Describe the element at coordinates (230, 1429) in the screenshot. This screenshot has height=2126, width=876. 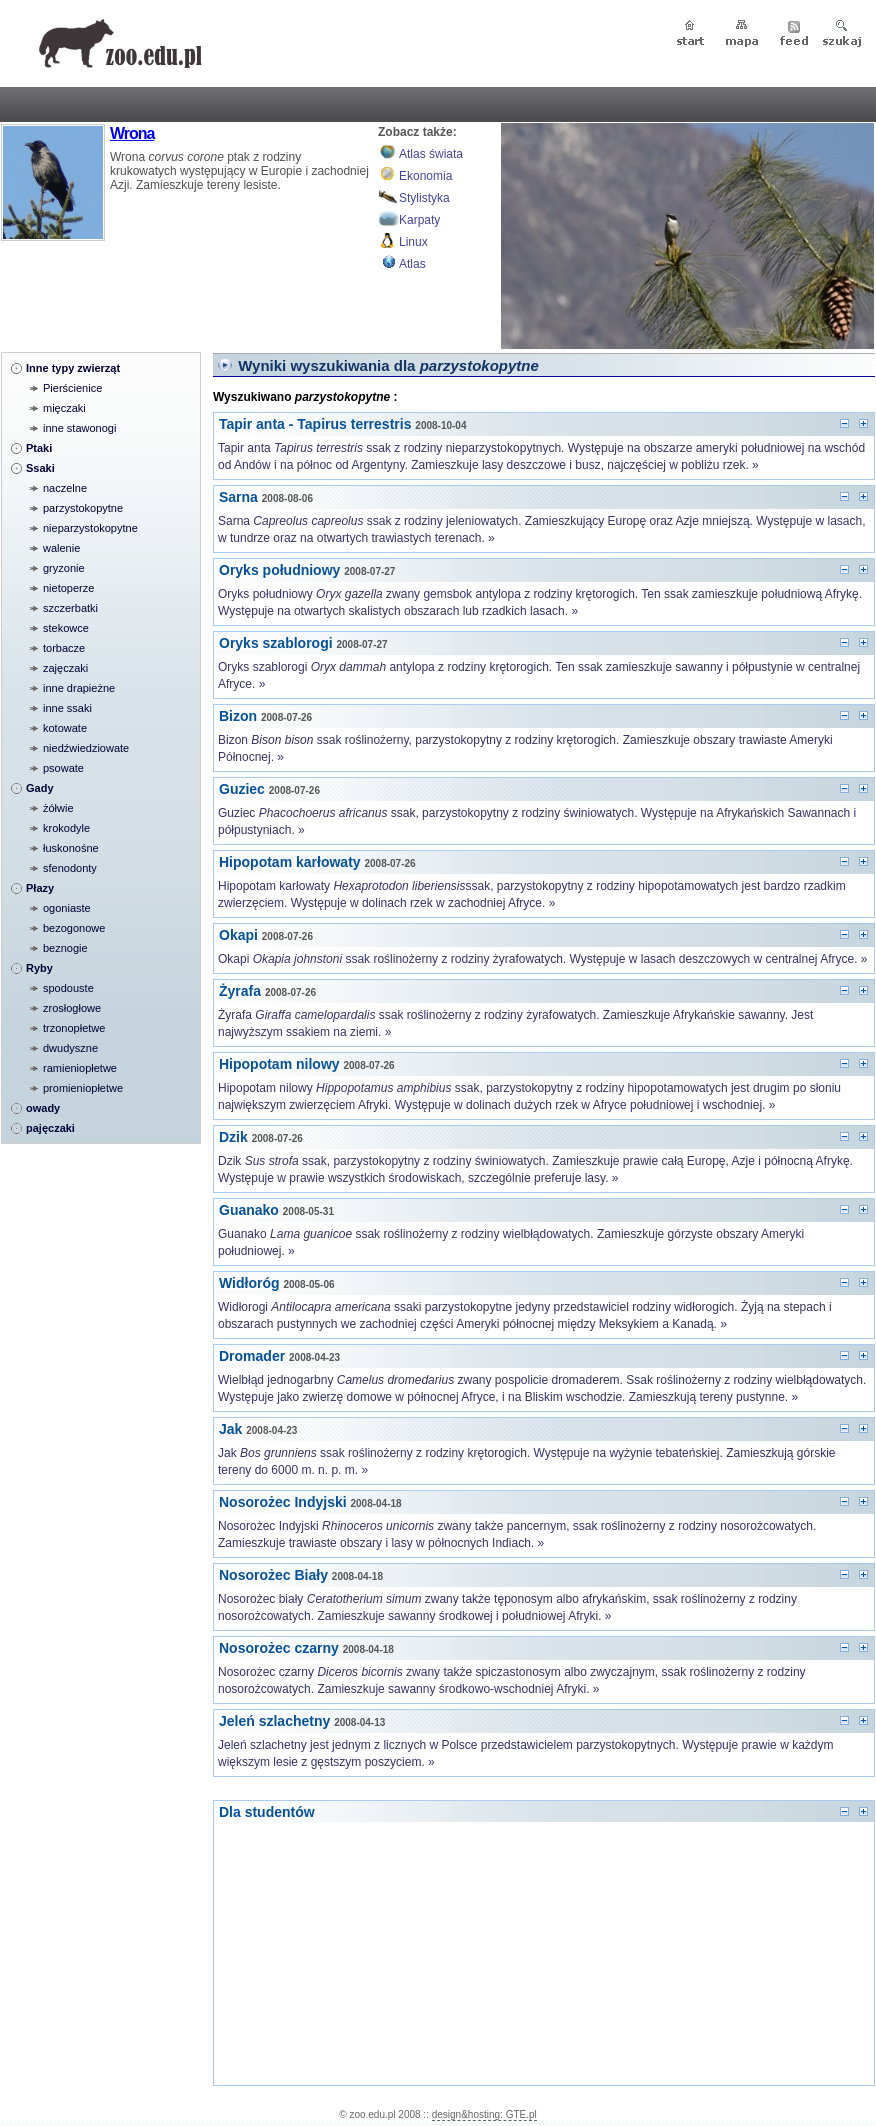
I see `Jak` at that location.